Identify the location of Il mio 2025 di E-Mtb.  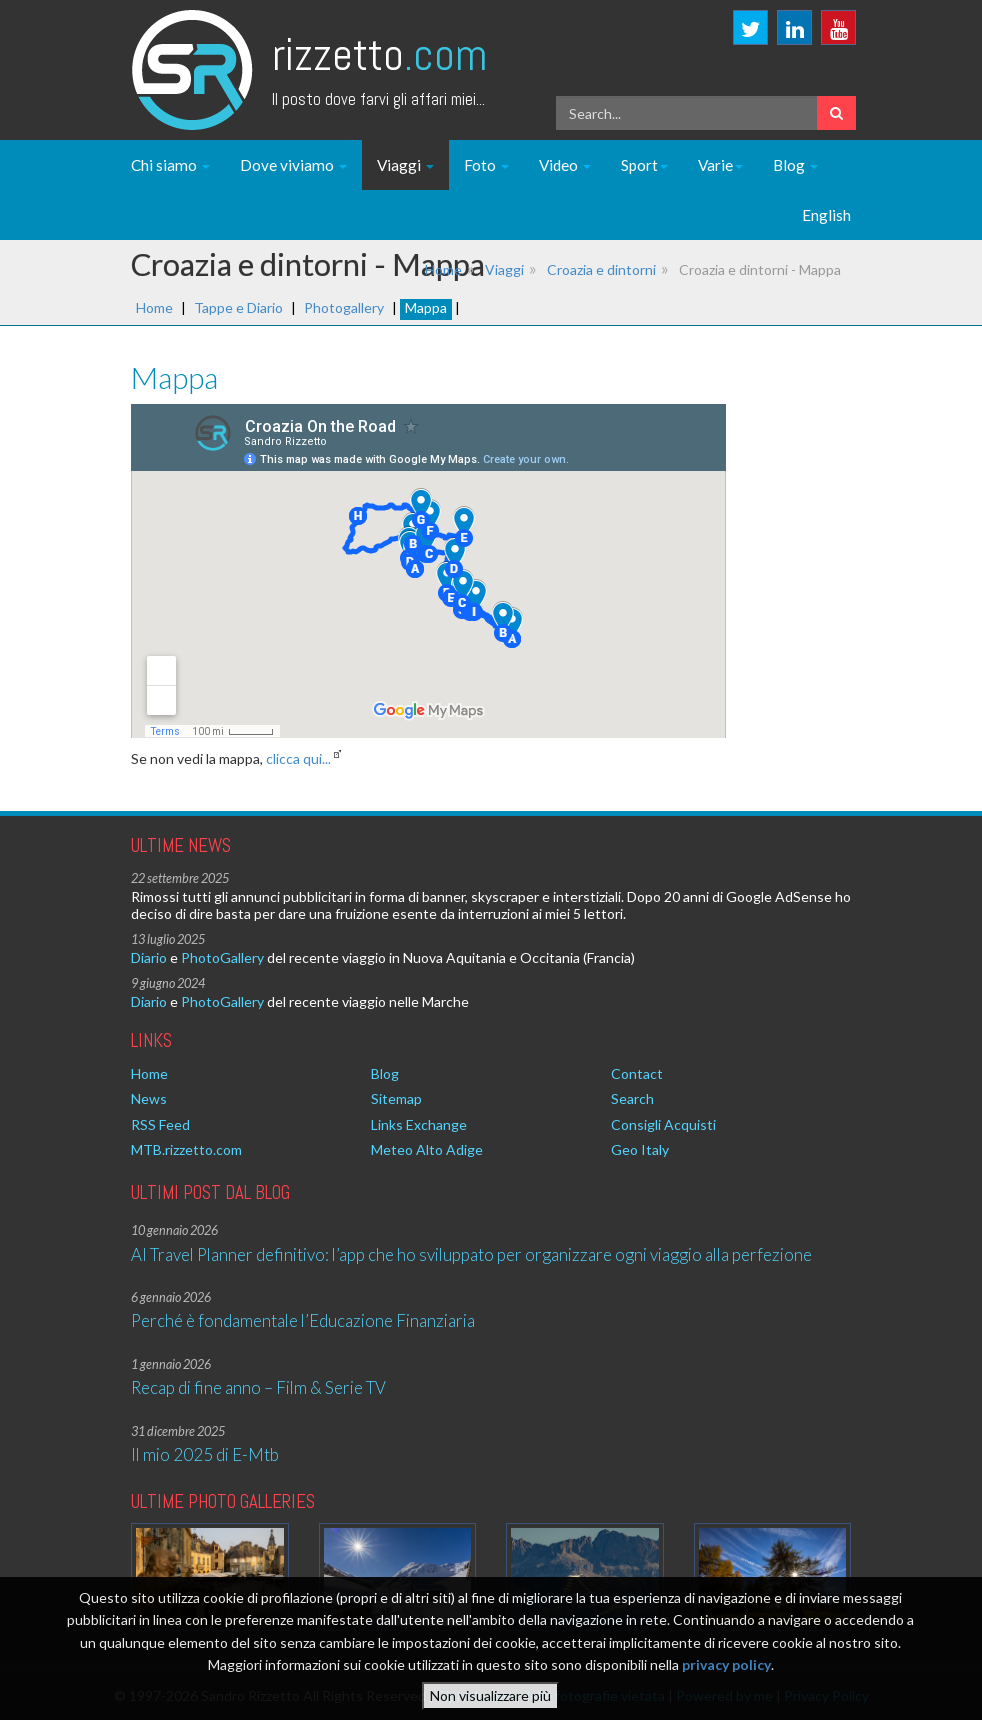
(205, 1454).